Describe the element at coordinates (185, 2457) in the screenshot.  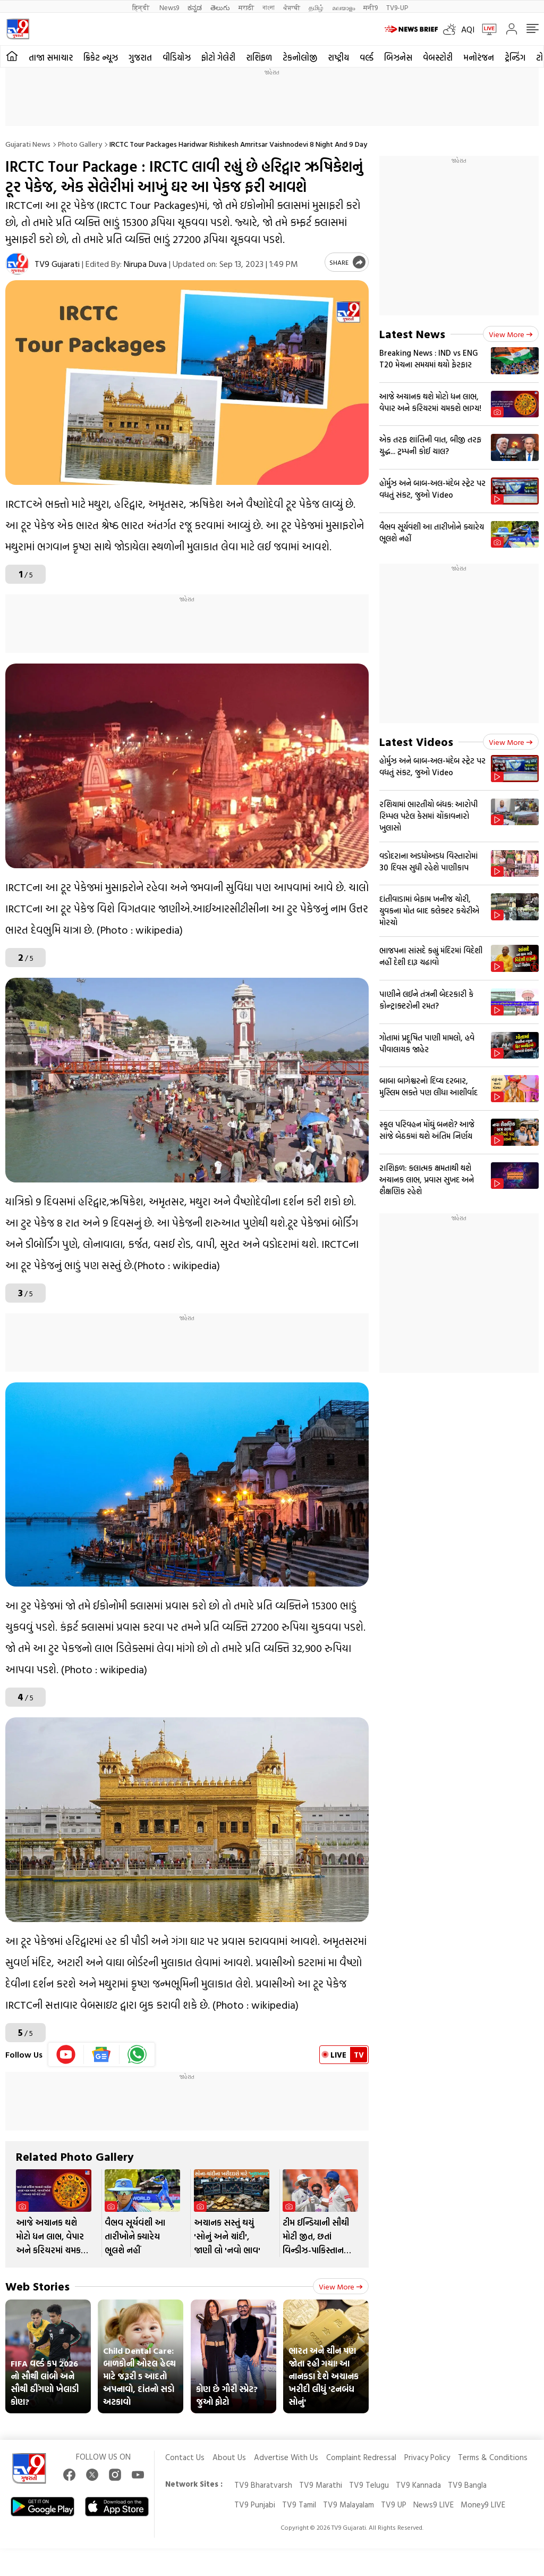
I see `Contact Us` at that location.